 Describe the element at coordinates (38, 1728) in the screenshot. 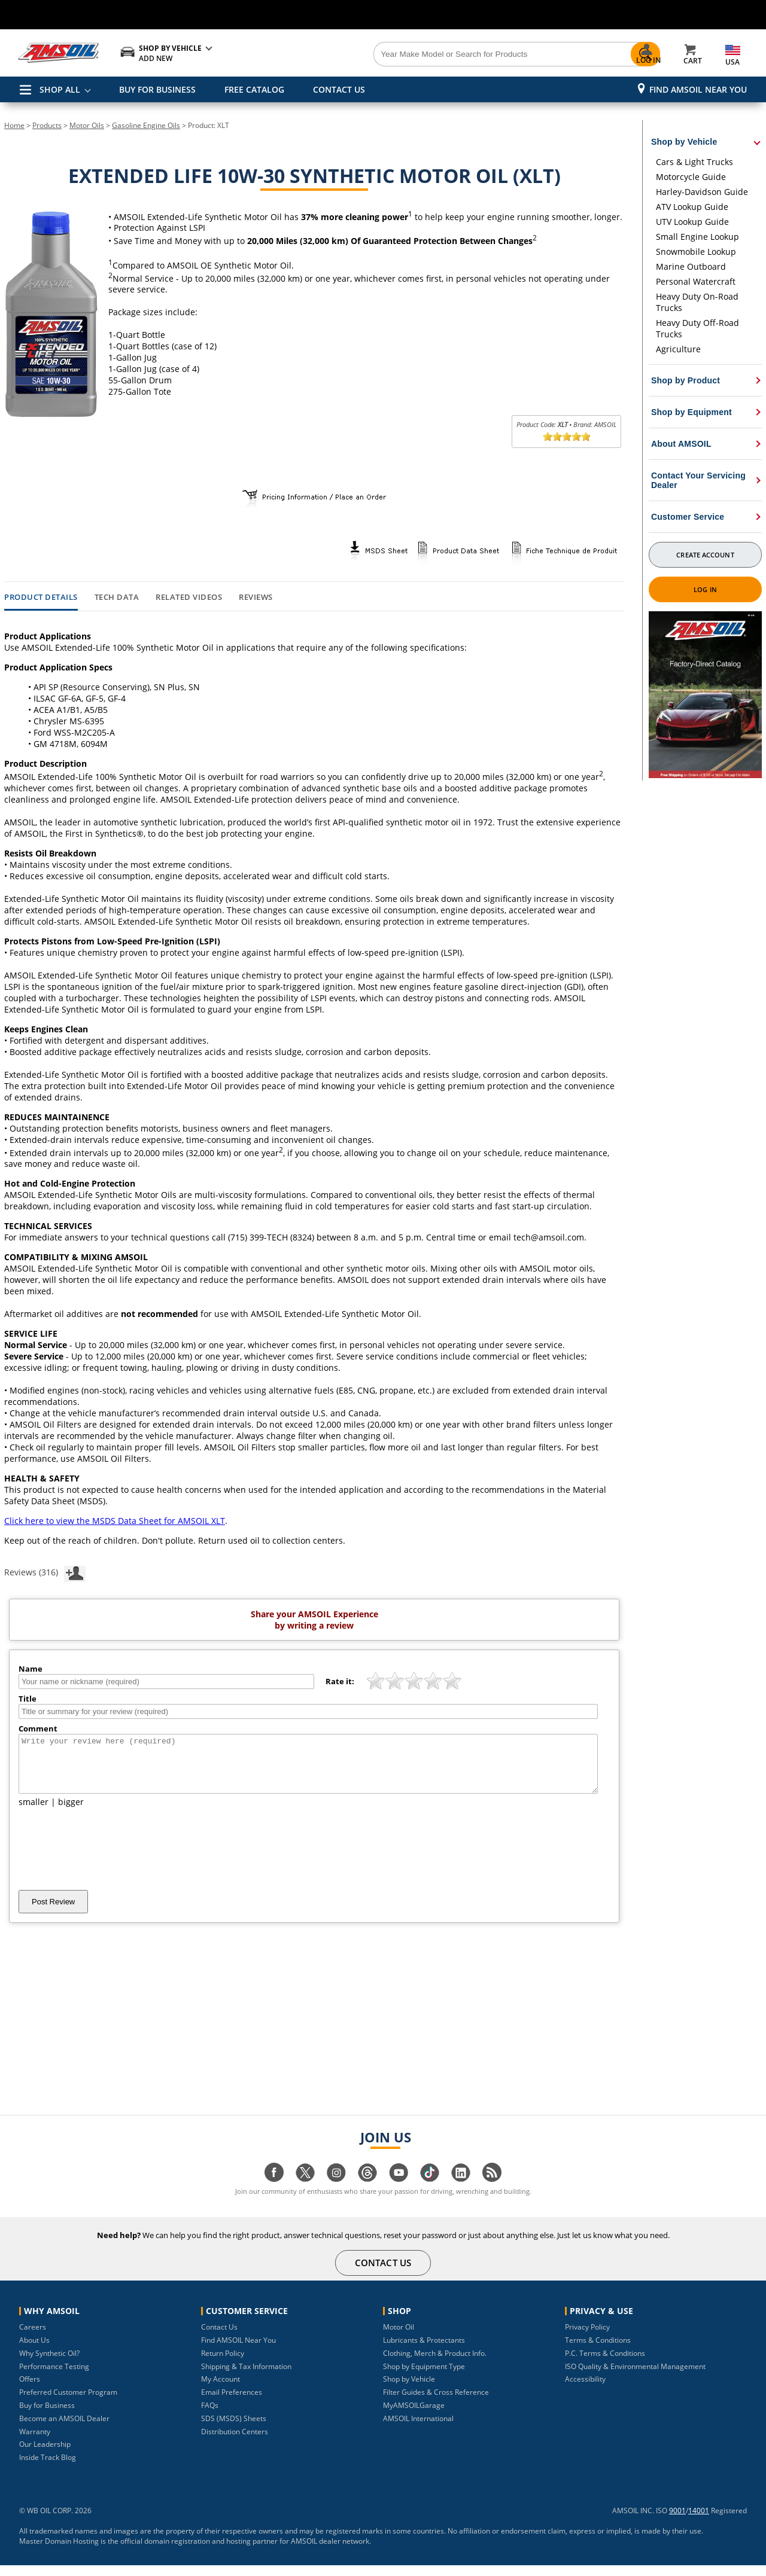

I see `Comment` at that location.